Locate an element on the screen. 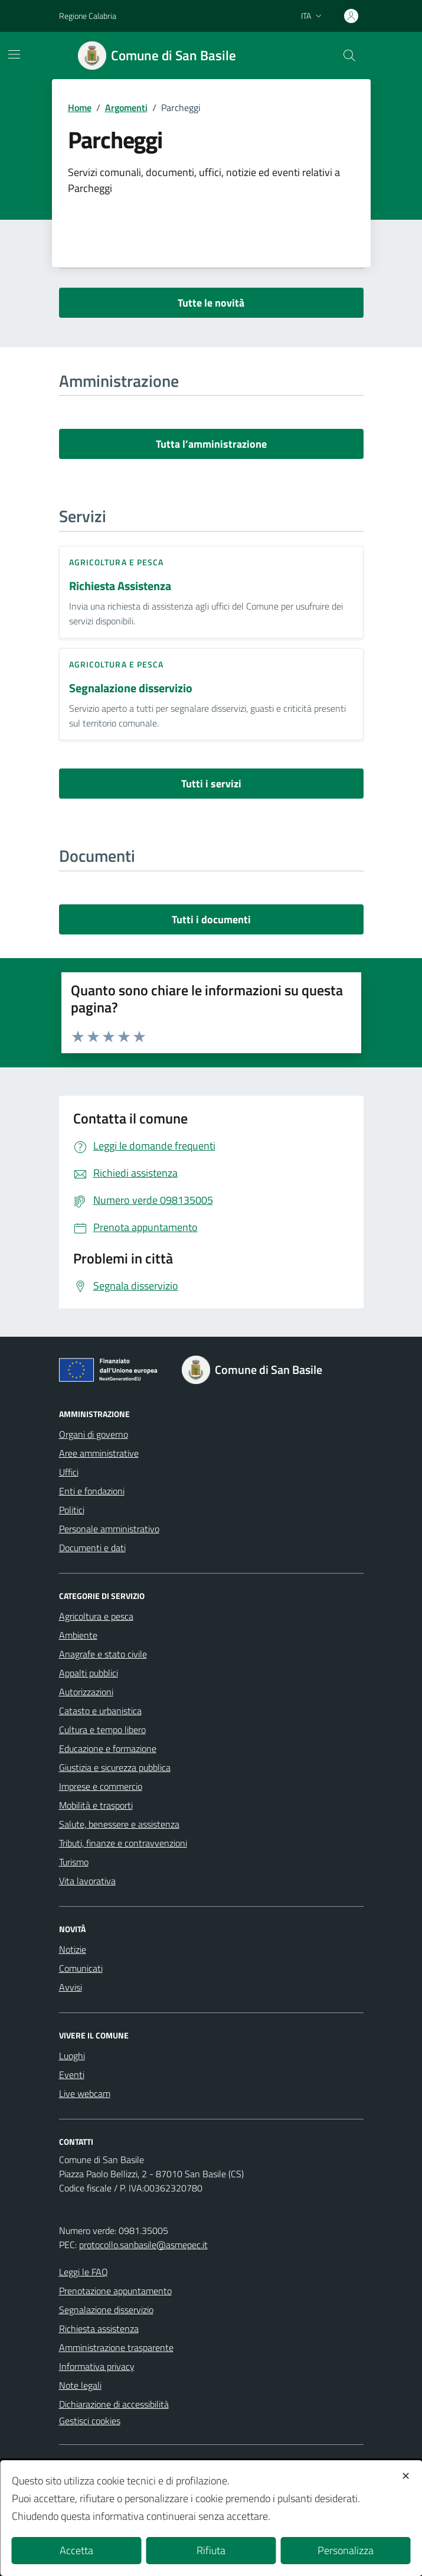 This screenshot has width=422, height=2576. Appalti pubblici is located at coordinates (88, 1673).